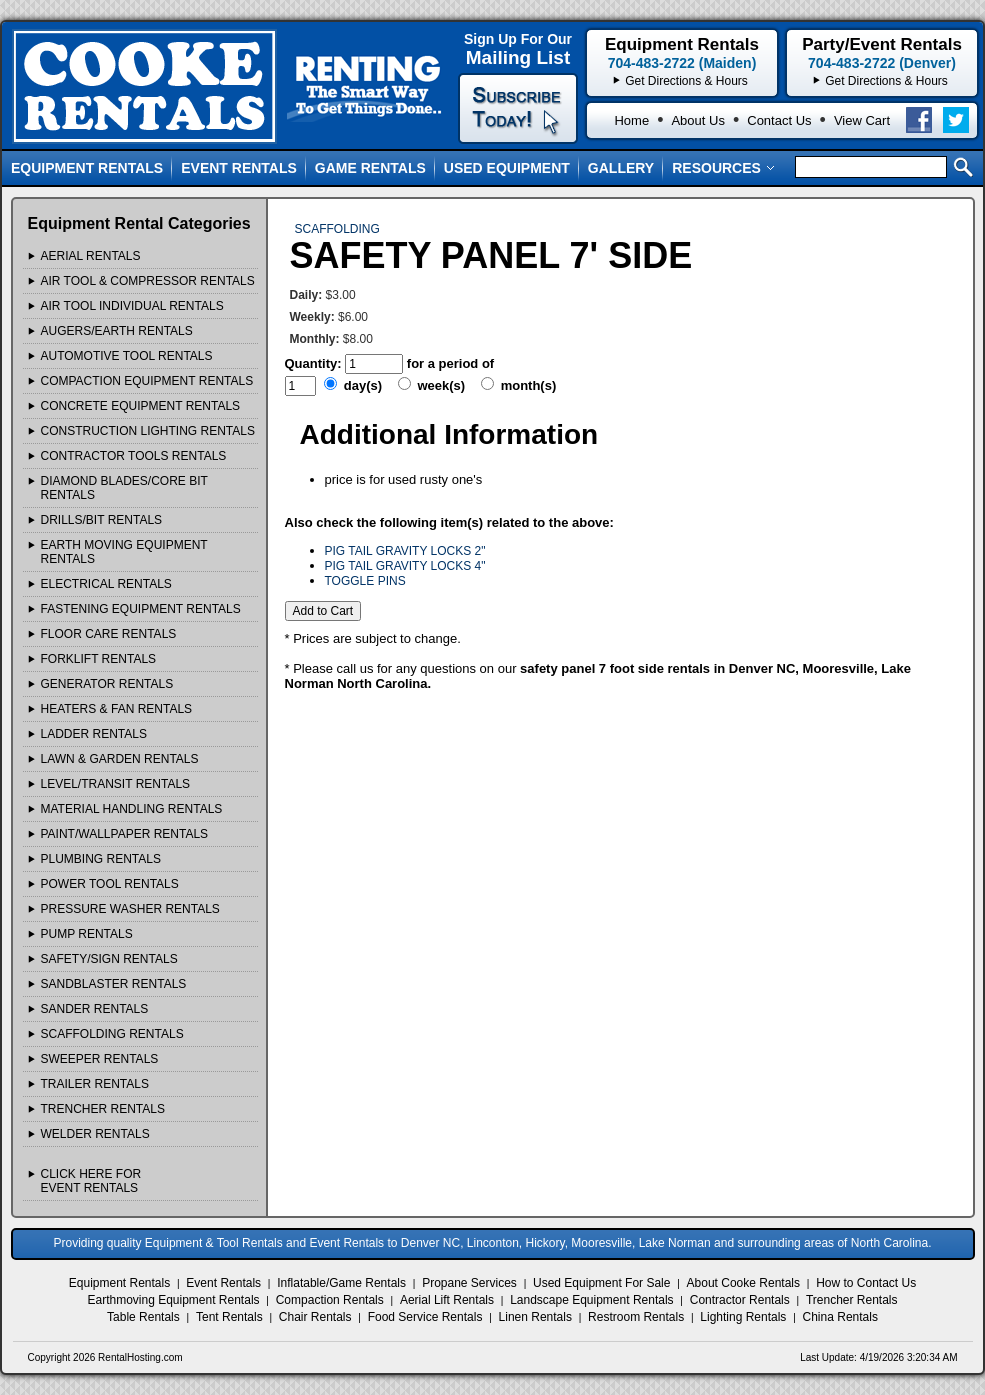 The width and height of the screenshot is (985, 1395). What do you see at coordinates (507, 168) in the screenshot?
I see `Used Equipment` at bounding box center [507, 168].